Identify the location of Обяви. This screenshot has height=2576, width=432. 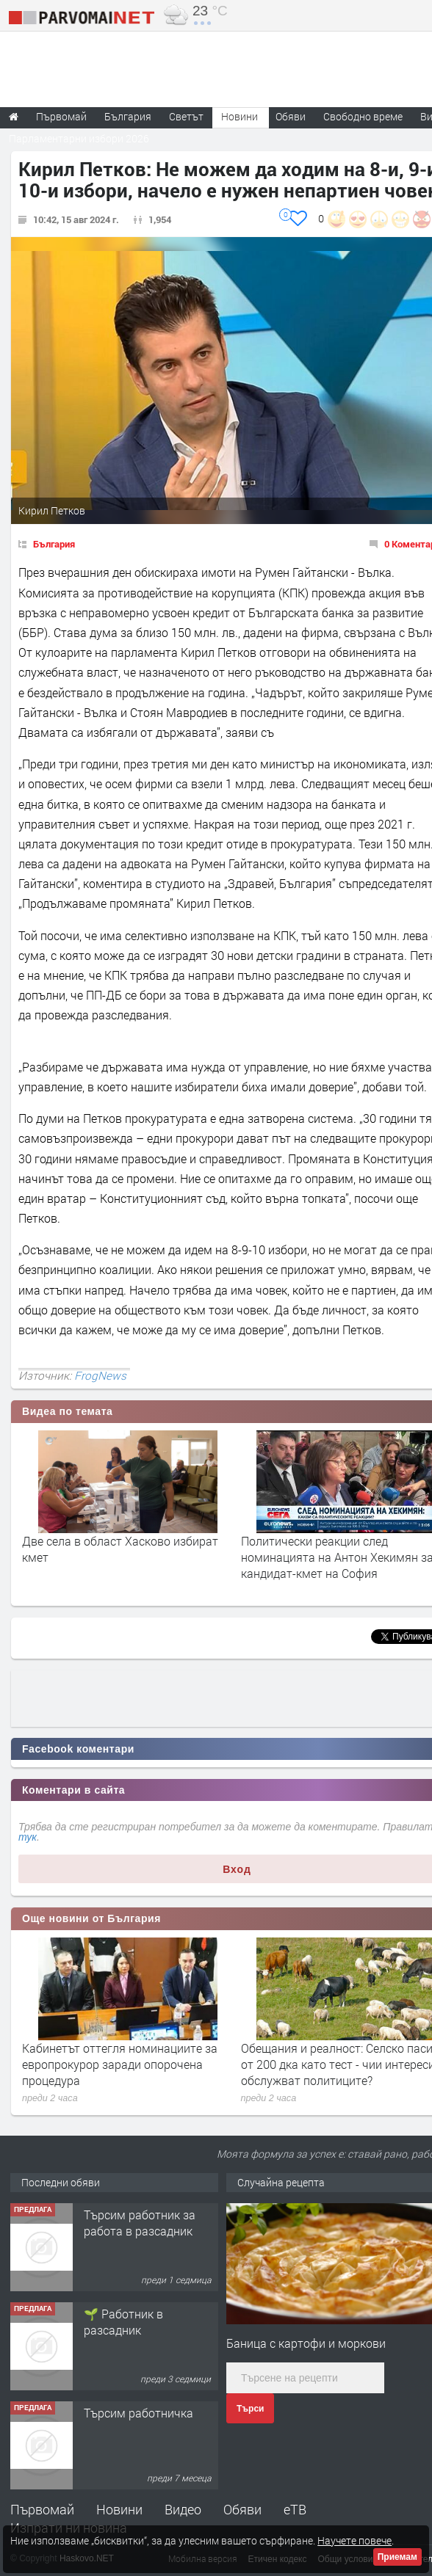
(242, 2509).